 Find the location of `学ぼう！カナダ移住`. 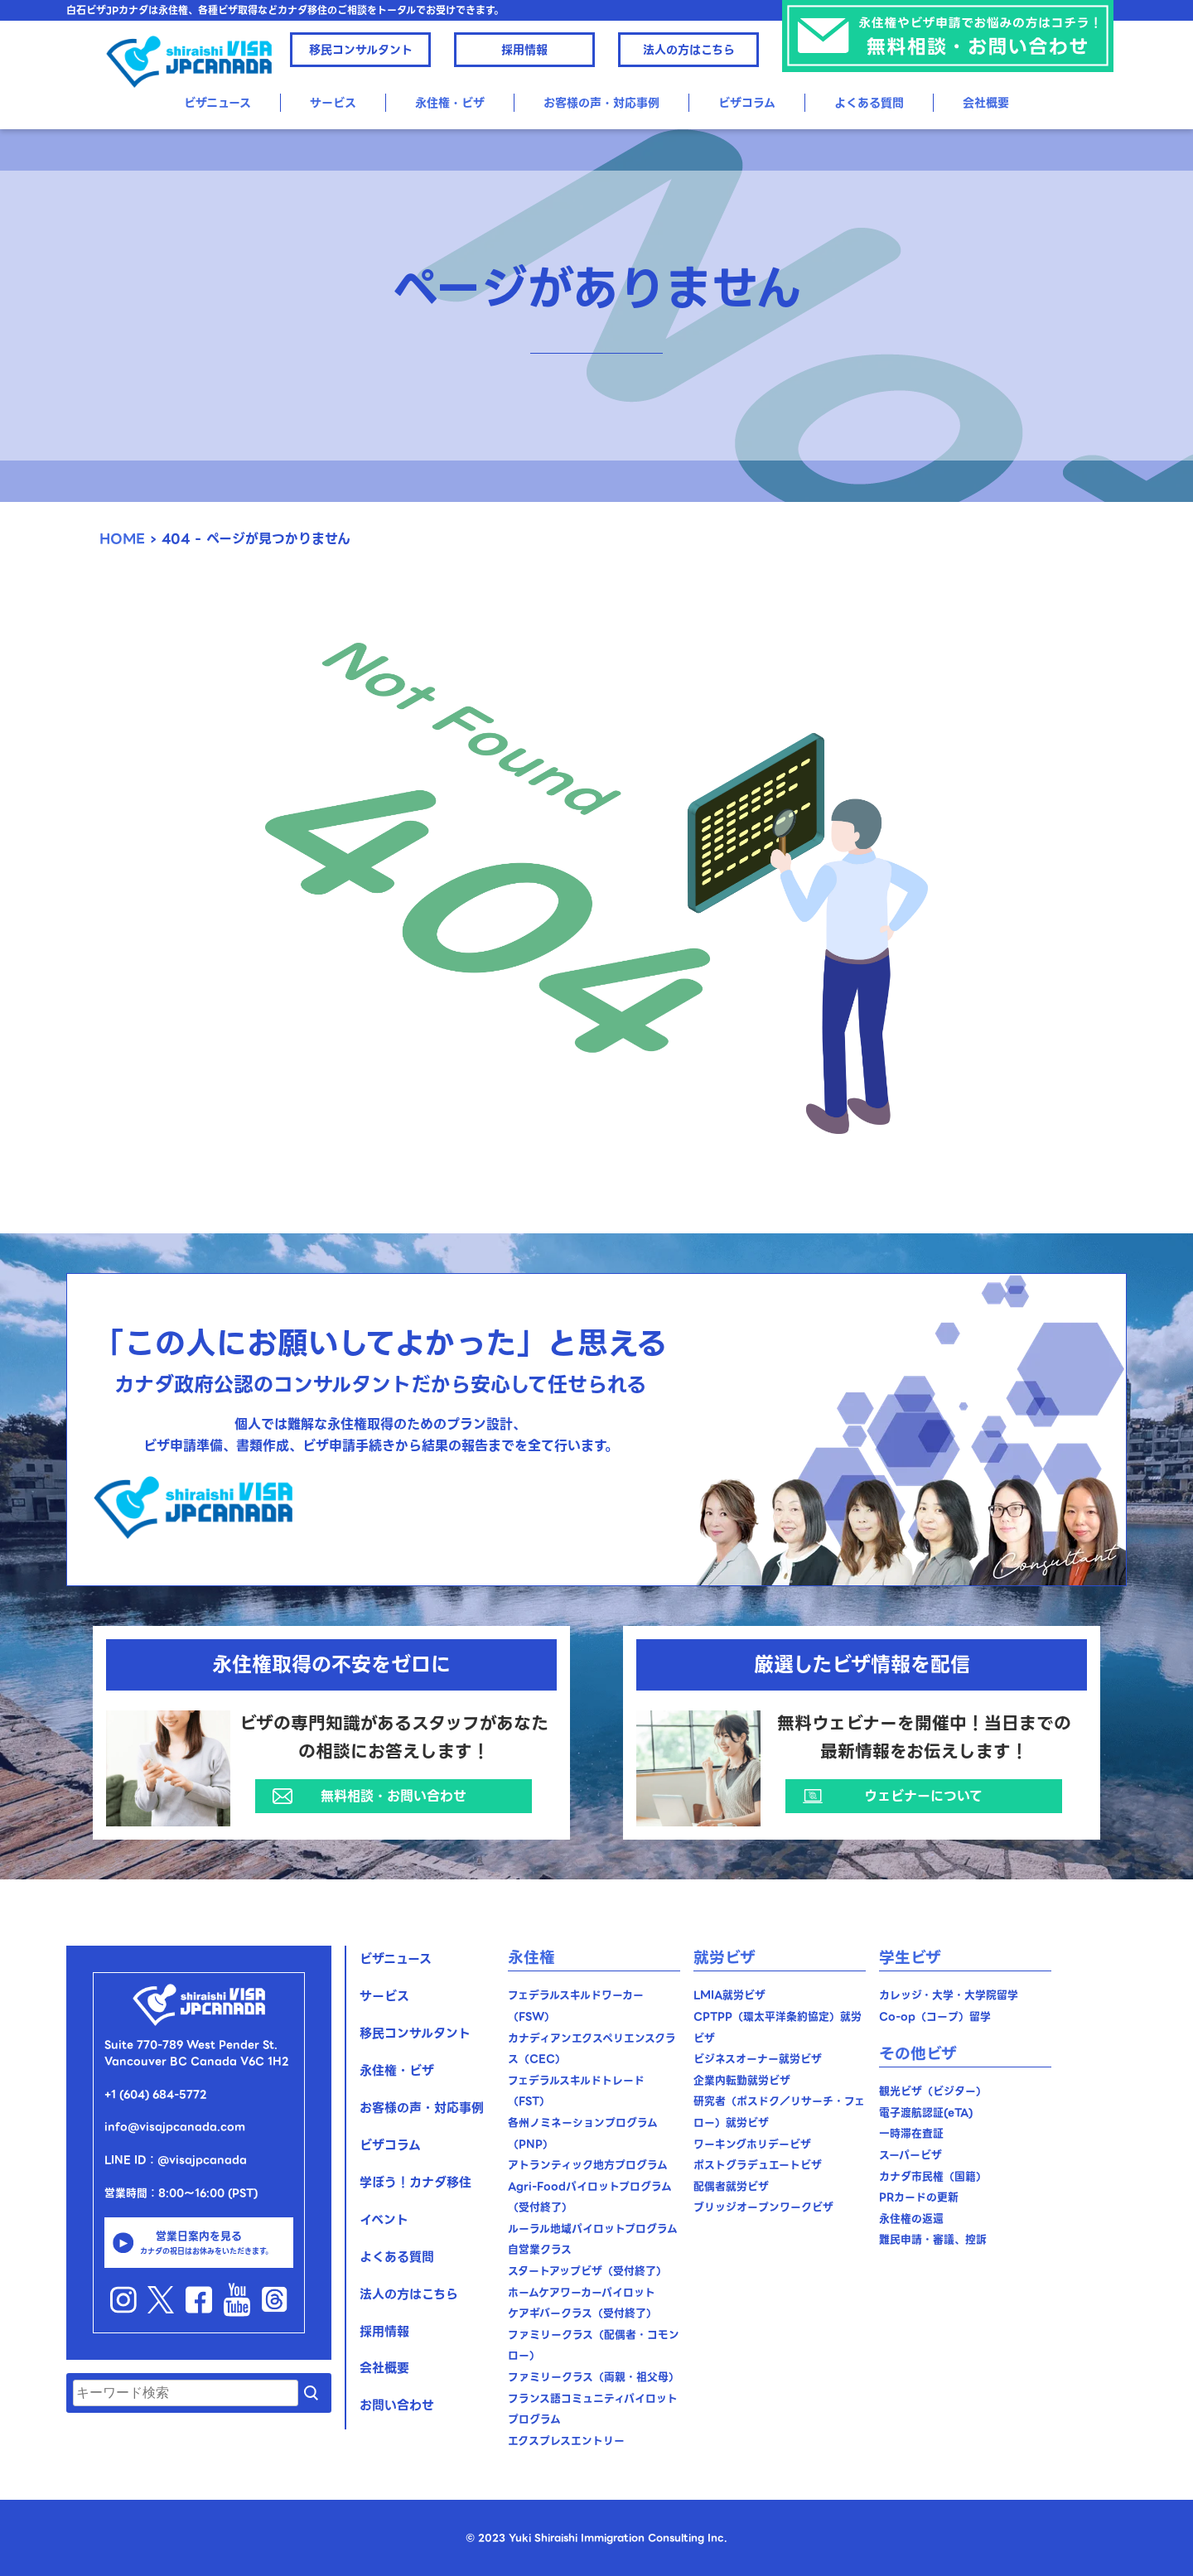

学ぼう！カナダ移住 is located at coordinates (415, 2182).